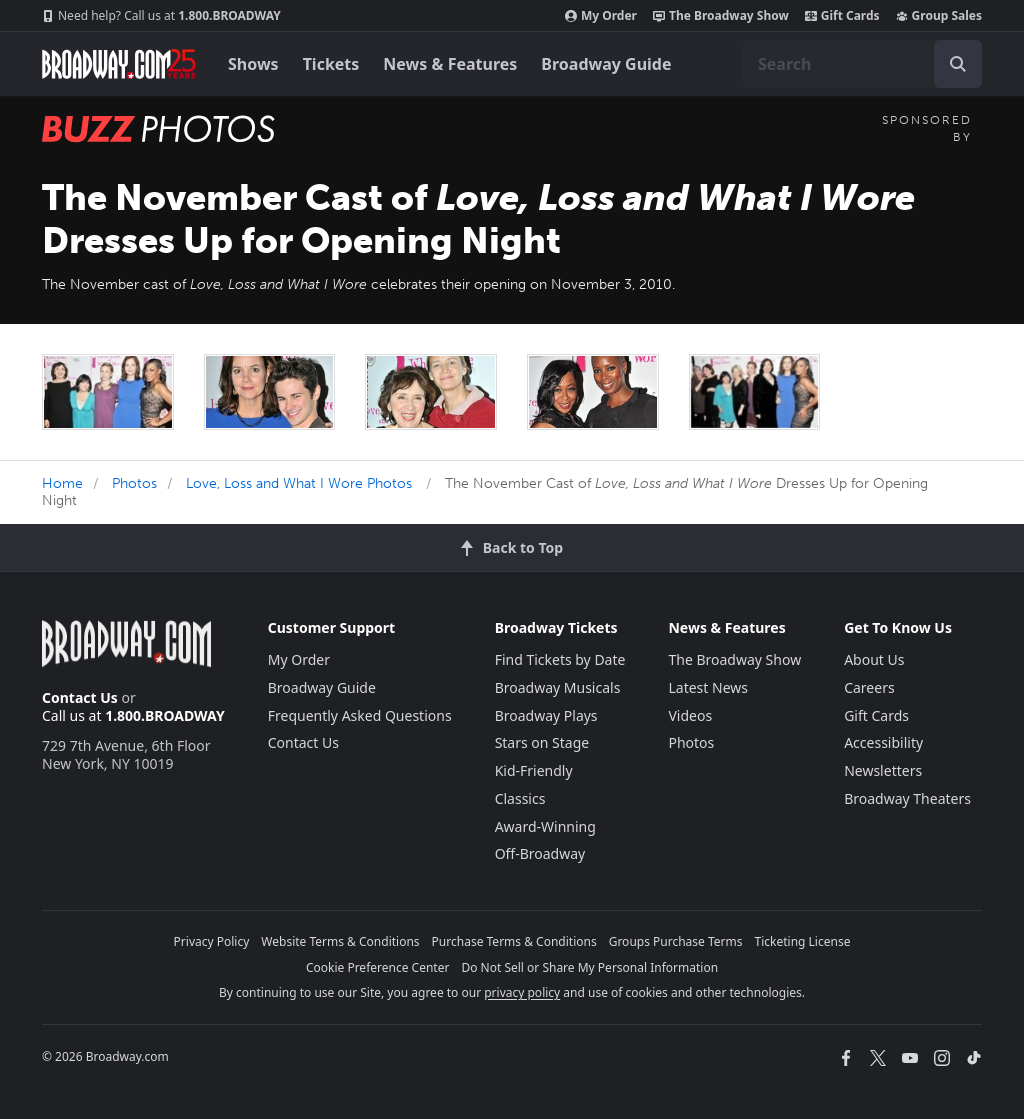 This screenshot has width=1024, height=1119. Describe the element at coordinates (862, 64) in the screenshot. I see `[combobox]` at that location.